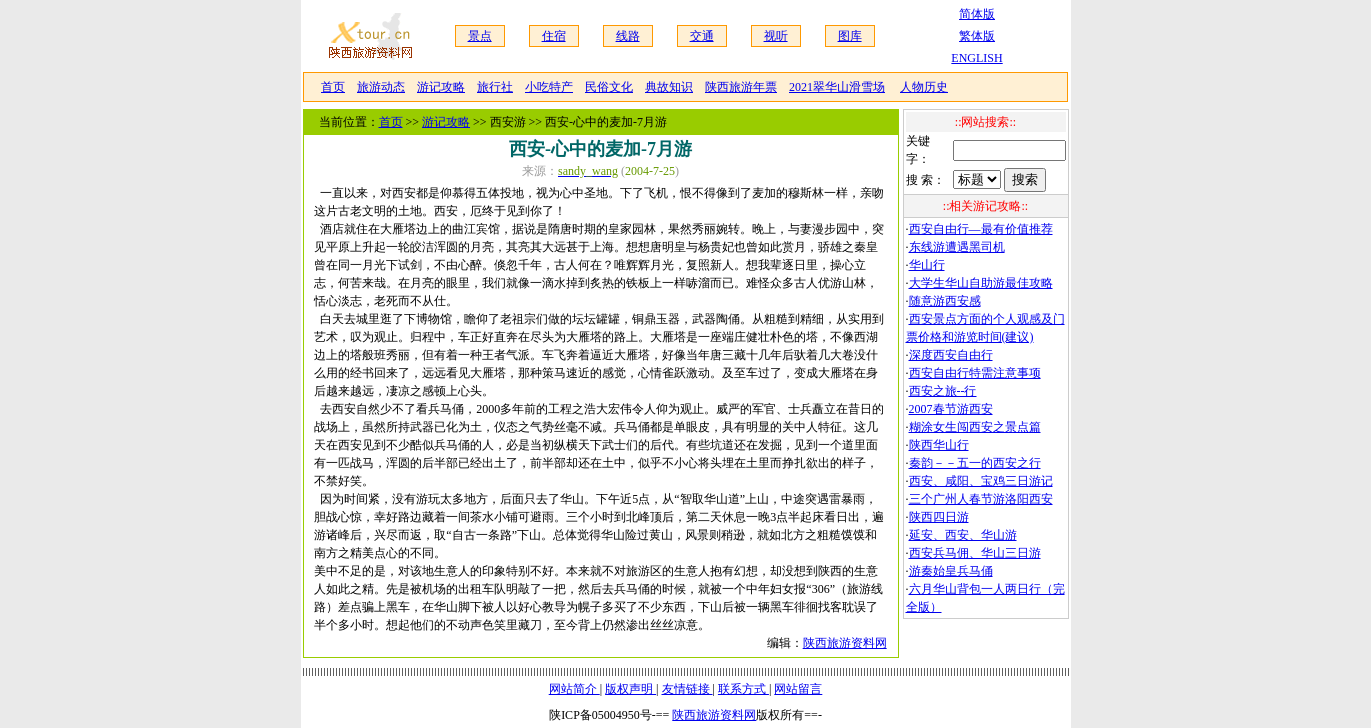 The height and width of the screenshot is (728, 1371). Describe the element at coordinates (381, 87) in the screenshot. I see `旅游动态` at that location.